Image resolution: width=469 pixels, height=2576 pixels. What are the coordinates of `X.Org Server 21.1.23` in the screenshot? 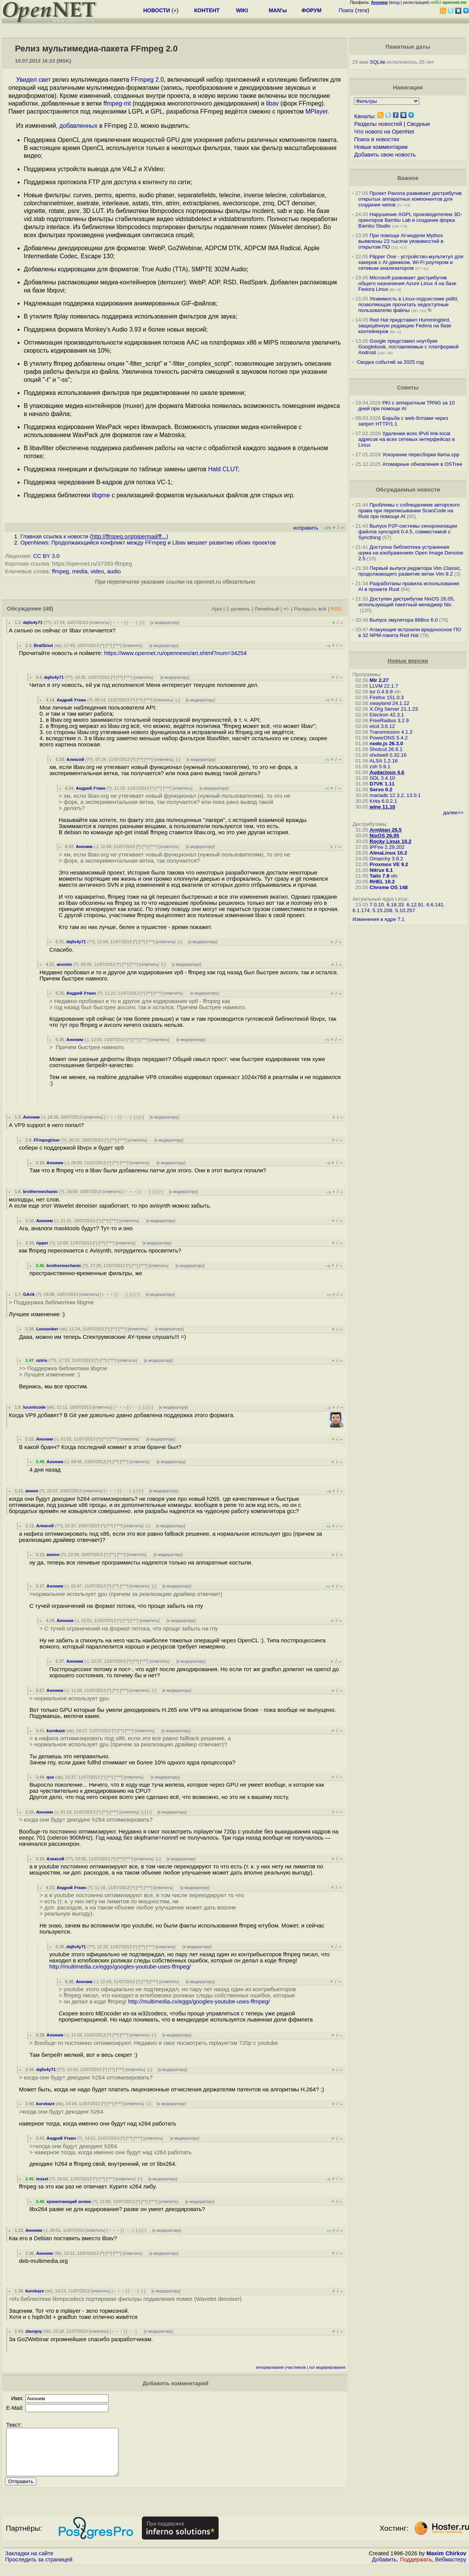 It's located at (394, 709).